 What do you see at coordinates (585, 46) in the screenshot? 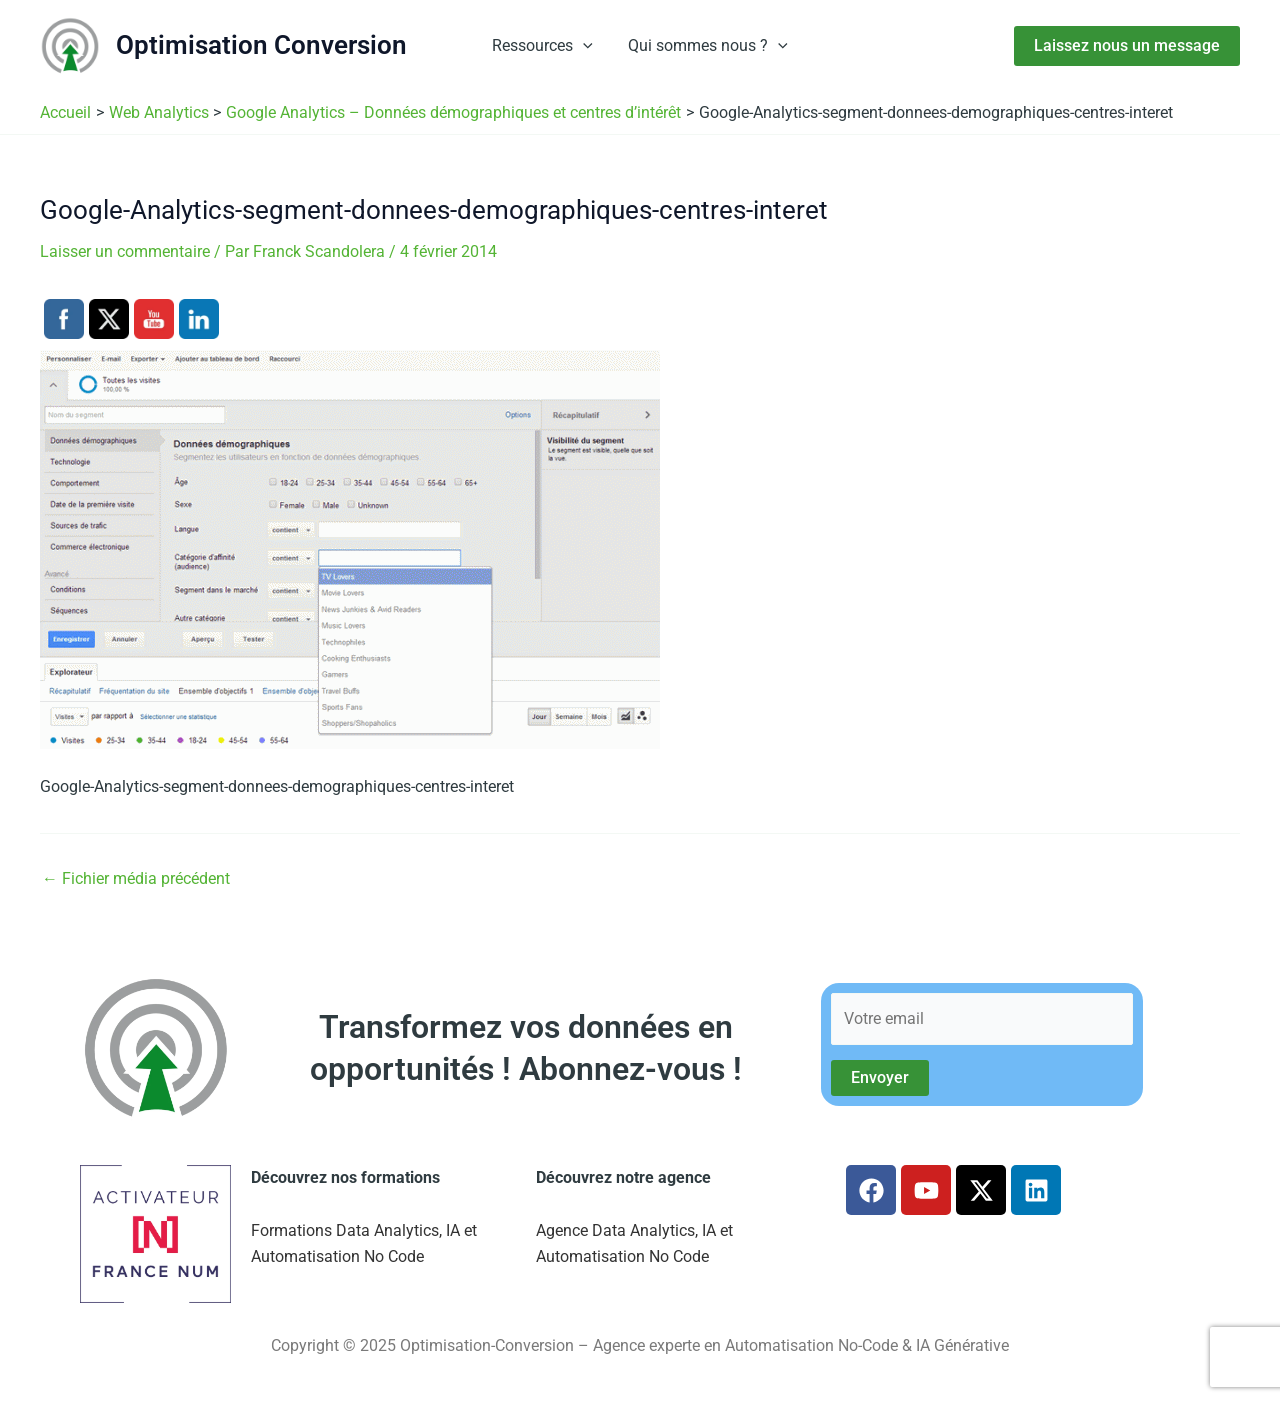
I see `[button]` at bounding box center [585, 46].